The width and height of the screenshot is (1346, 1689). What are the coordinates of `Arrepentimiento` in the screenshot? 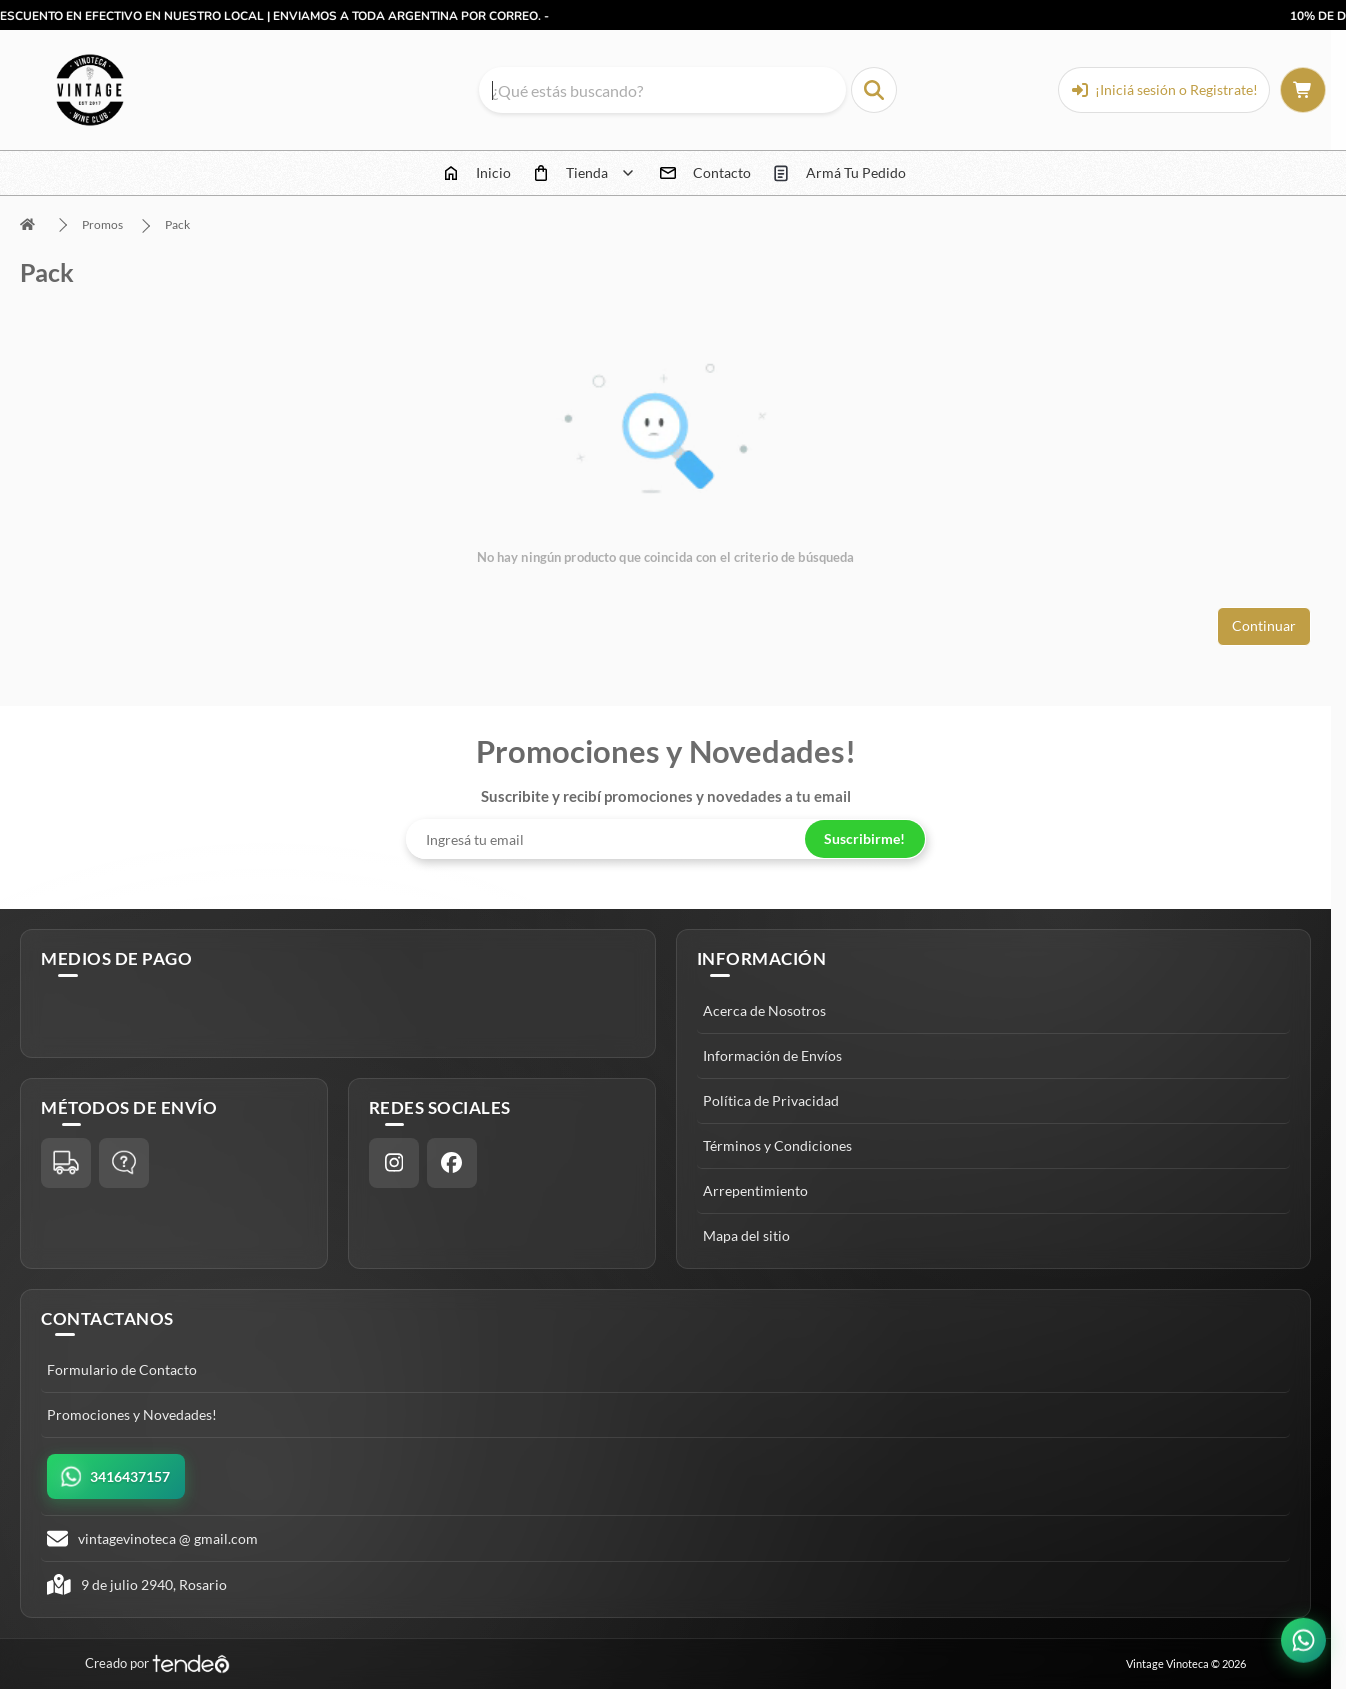 It's located at (755, 1190).